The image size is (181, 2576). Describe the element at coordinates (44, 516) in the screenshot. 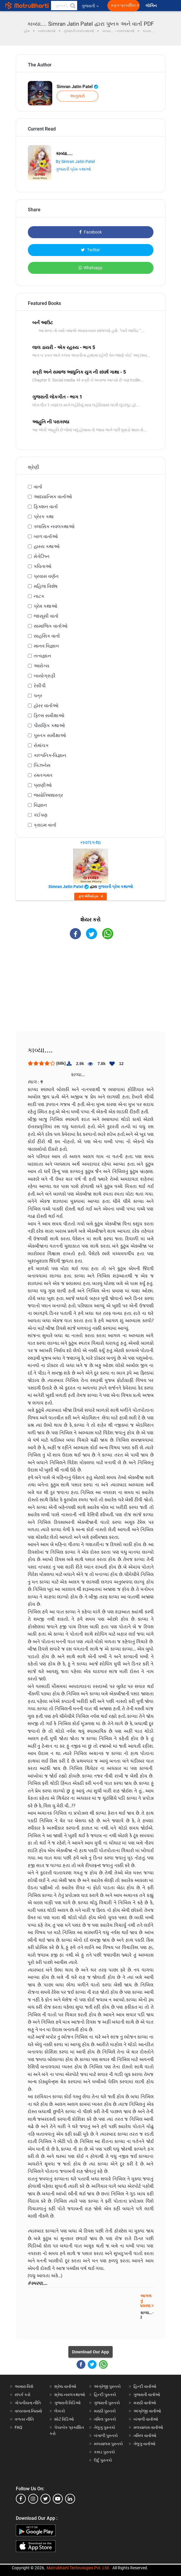

I see `પ્રેરક કથા` at that location.